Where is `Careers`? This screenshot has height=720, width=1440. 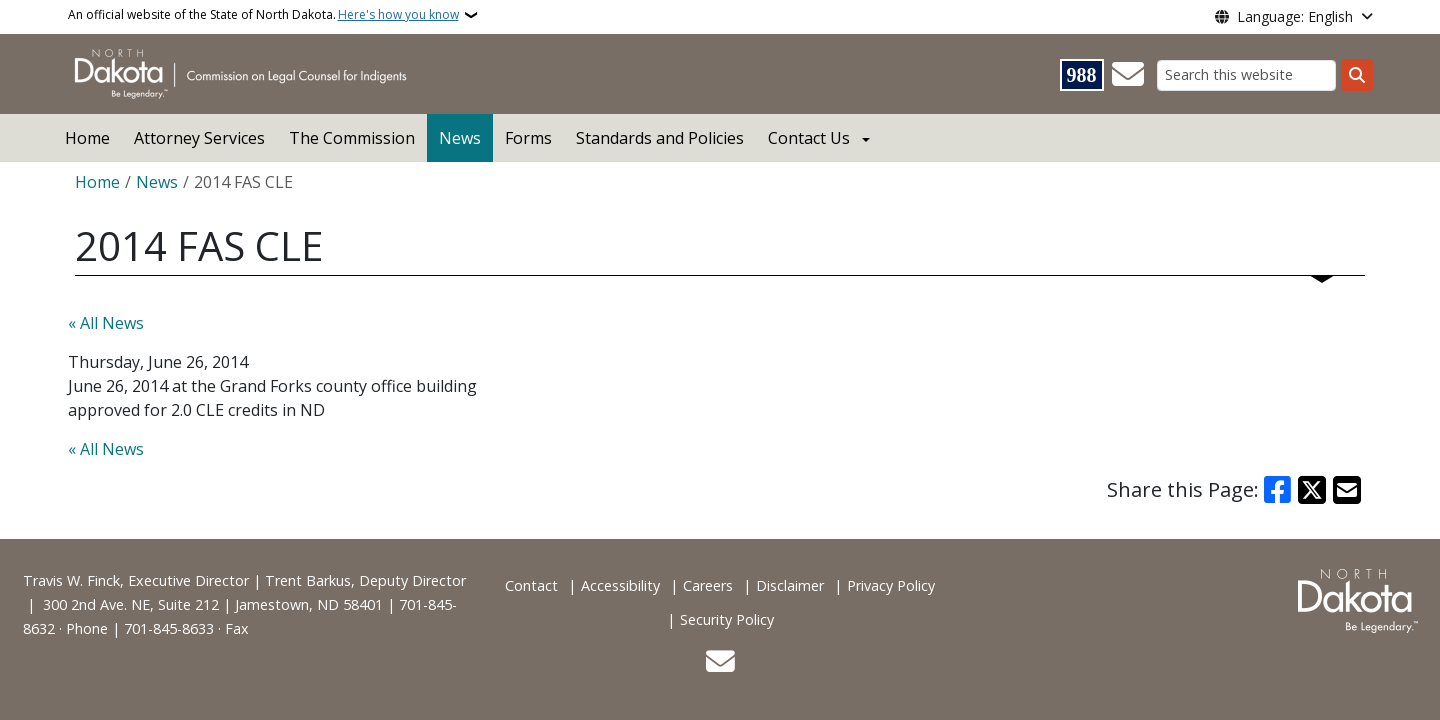 Careers is located at coordinates (708, 585).